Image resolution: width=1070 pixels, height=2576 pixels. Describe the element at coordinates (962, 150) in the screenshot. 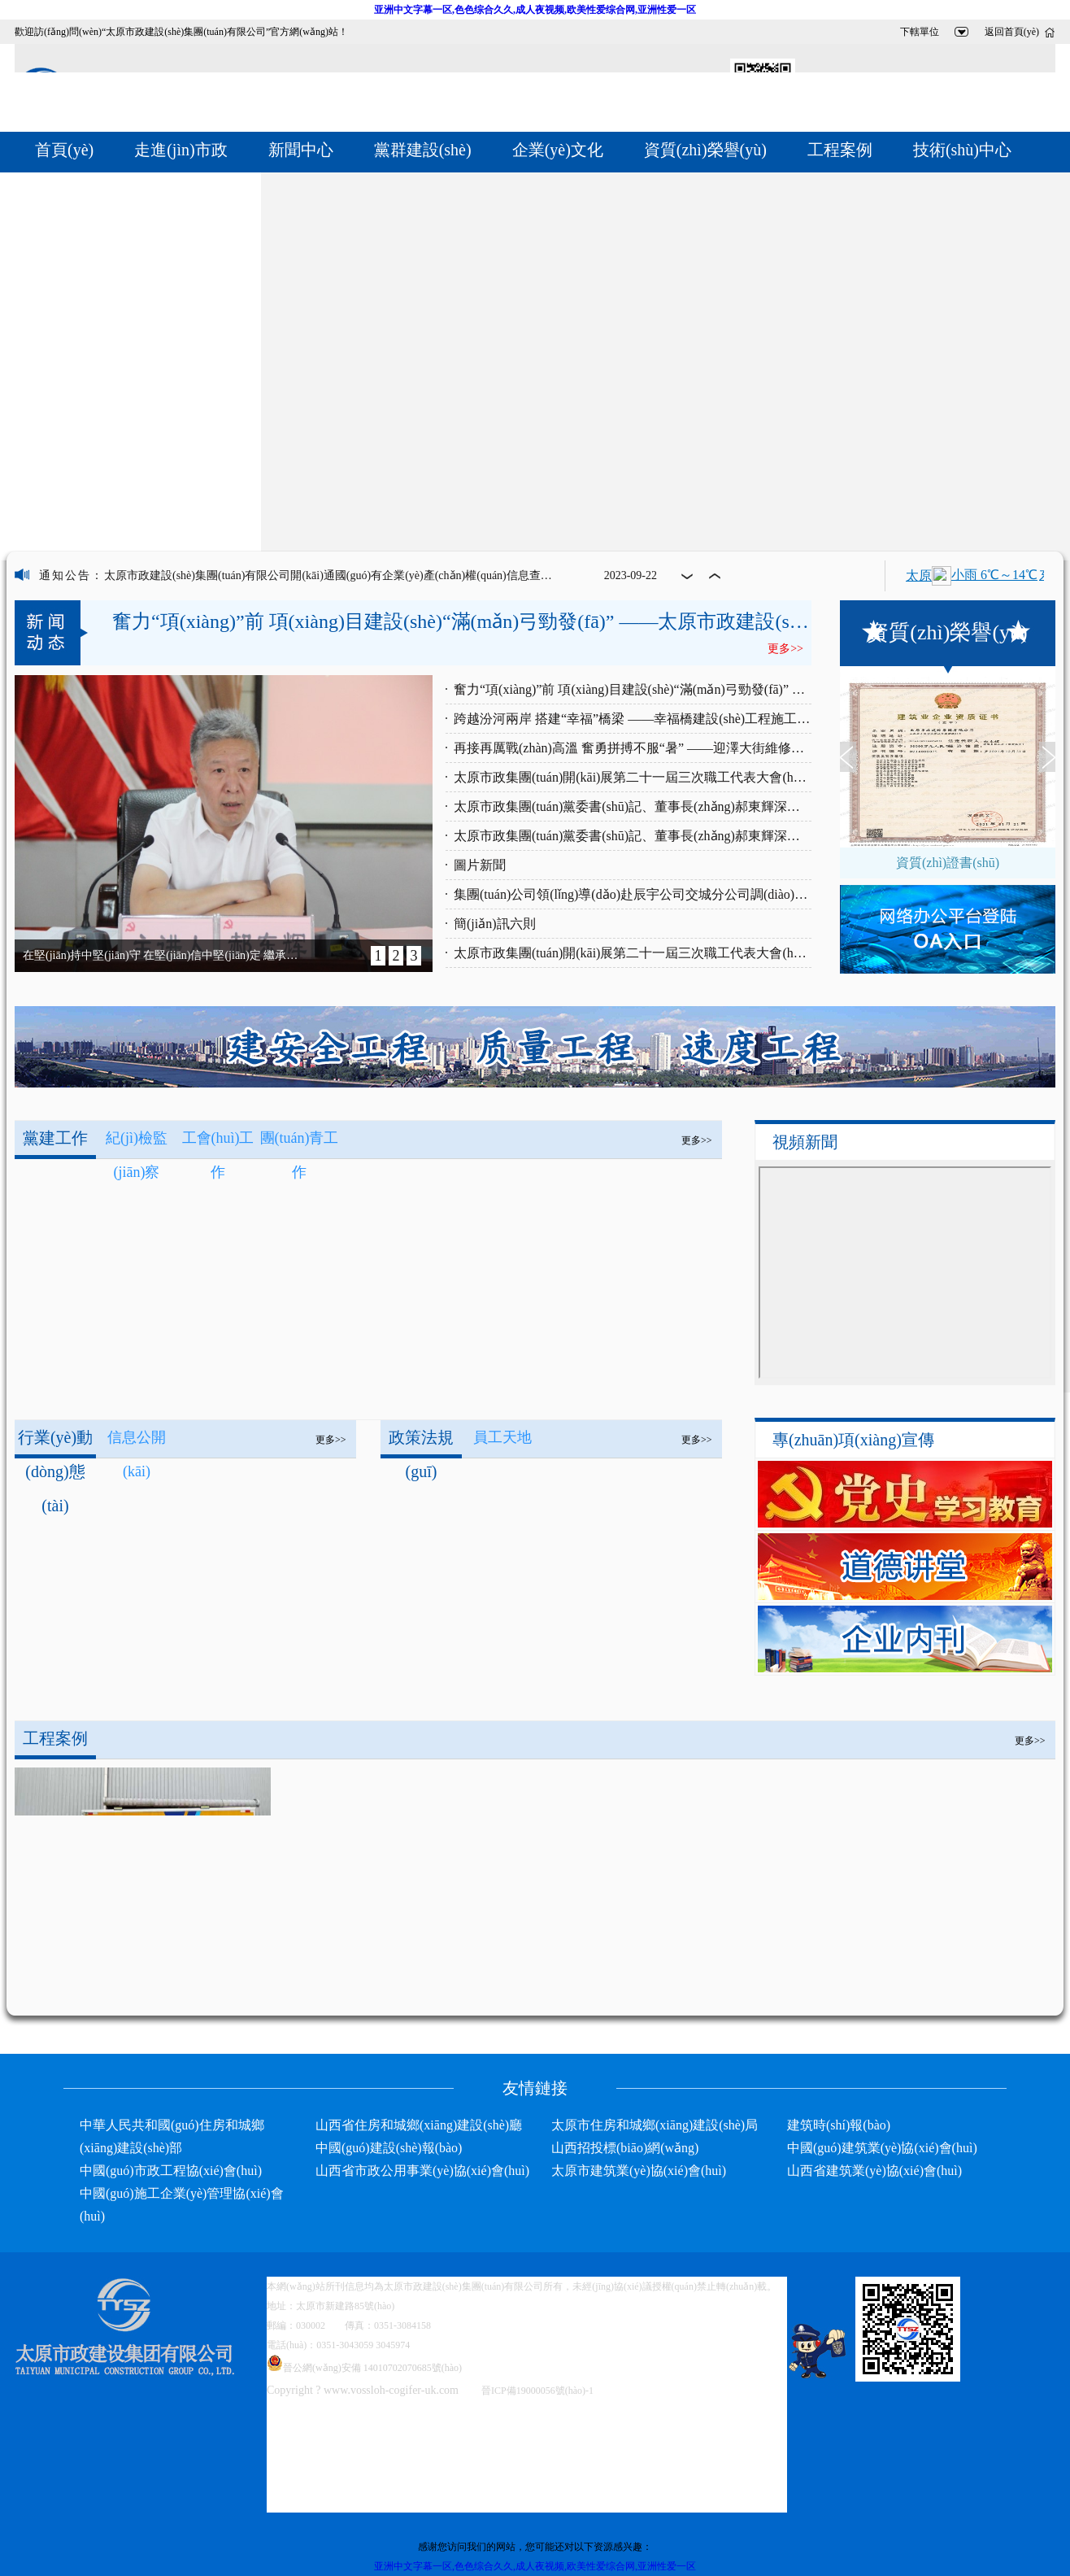

I see `技術(shù)中心` at that location.